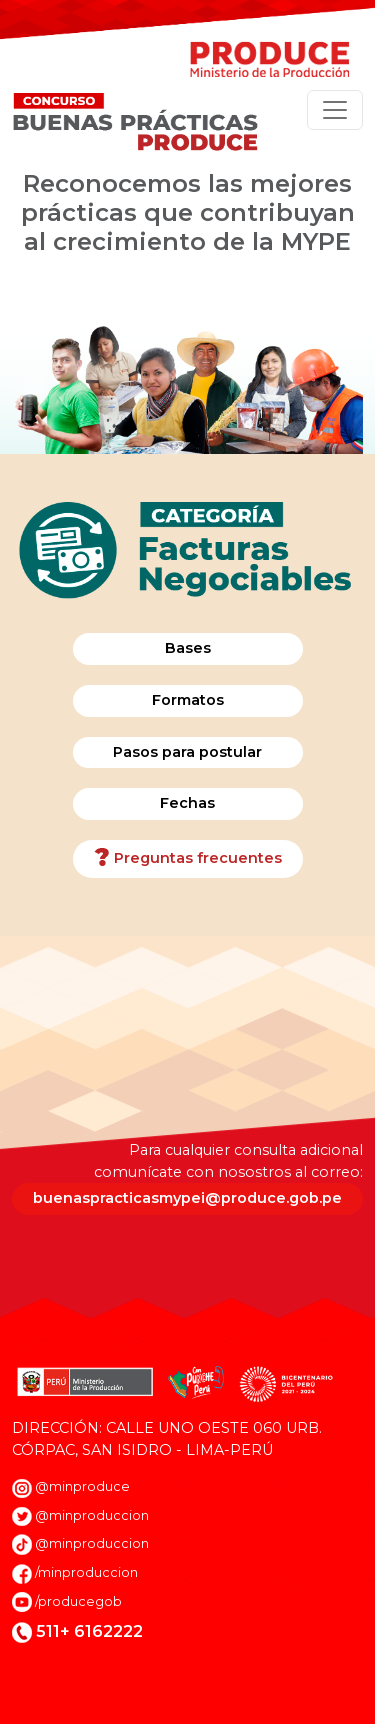  I want to click on @minproduccion, so click(92, 1515).